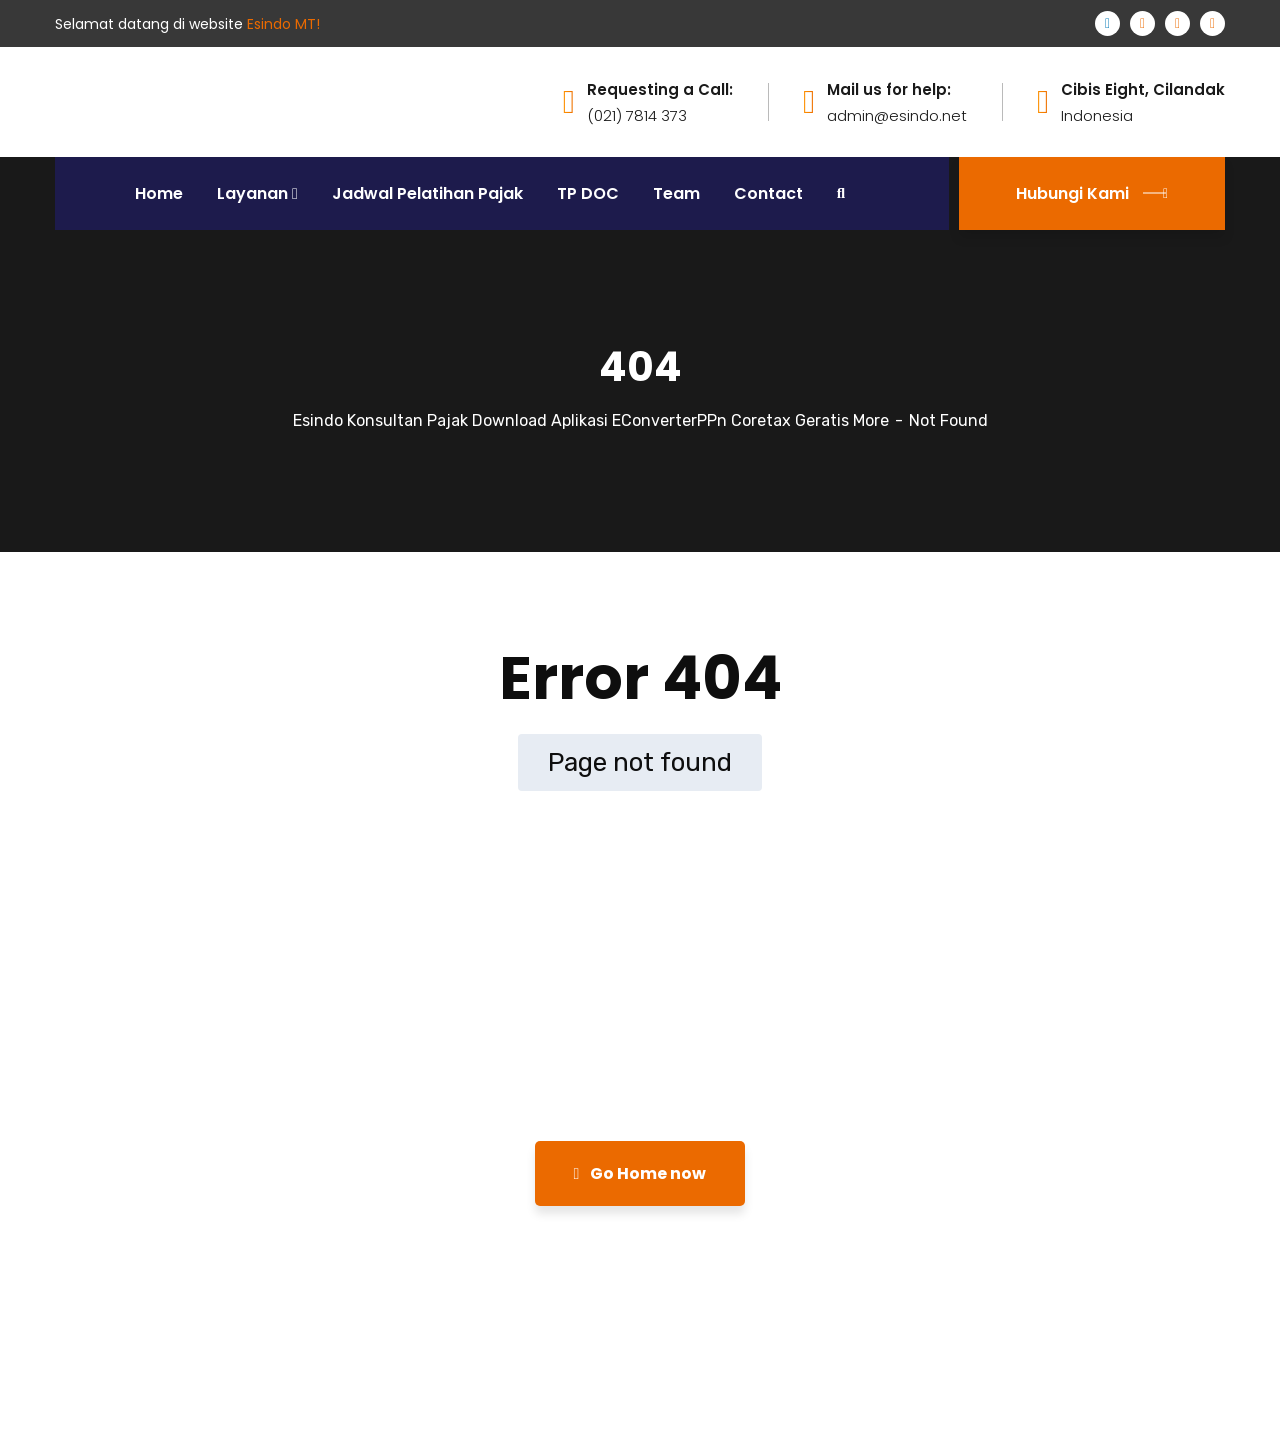 This screenshot has width=1280, height=1446. Describe the element at coordinates (1092, 193) in the screenshot. I see `Hubungi Kami` at that location.